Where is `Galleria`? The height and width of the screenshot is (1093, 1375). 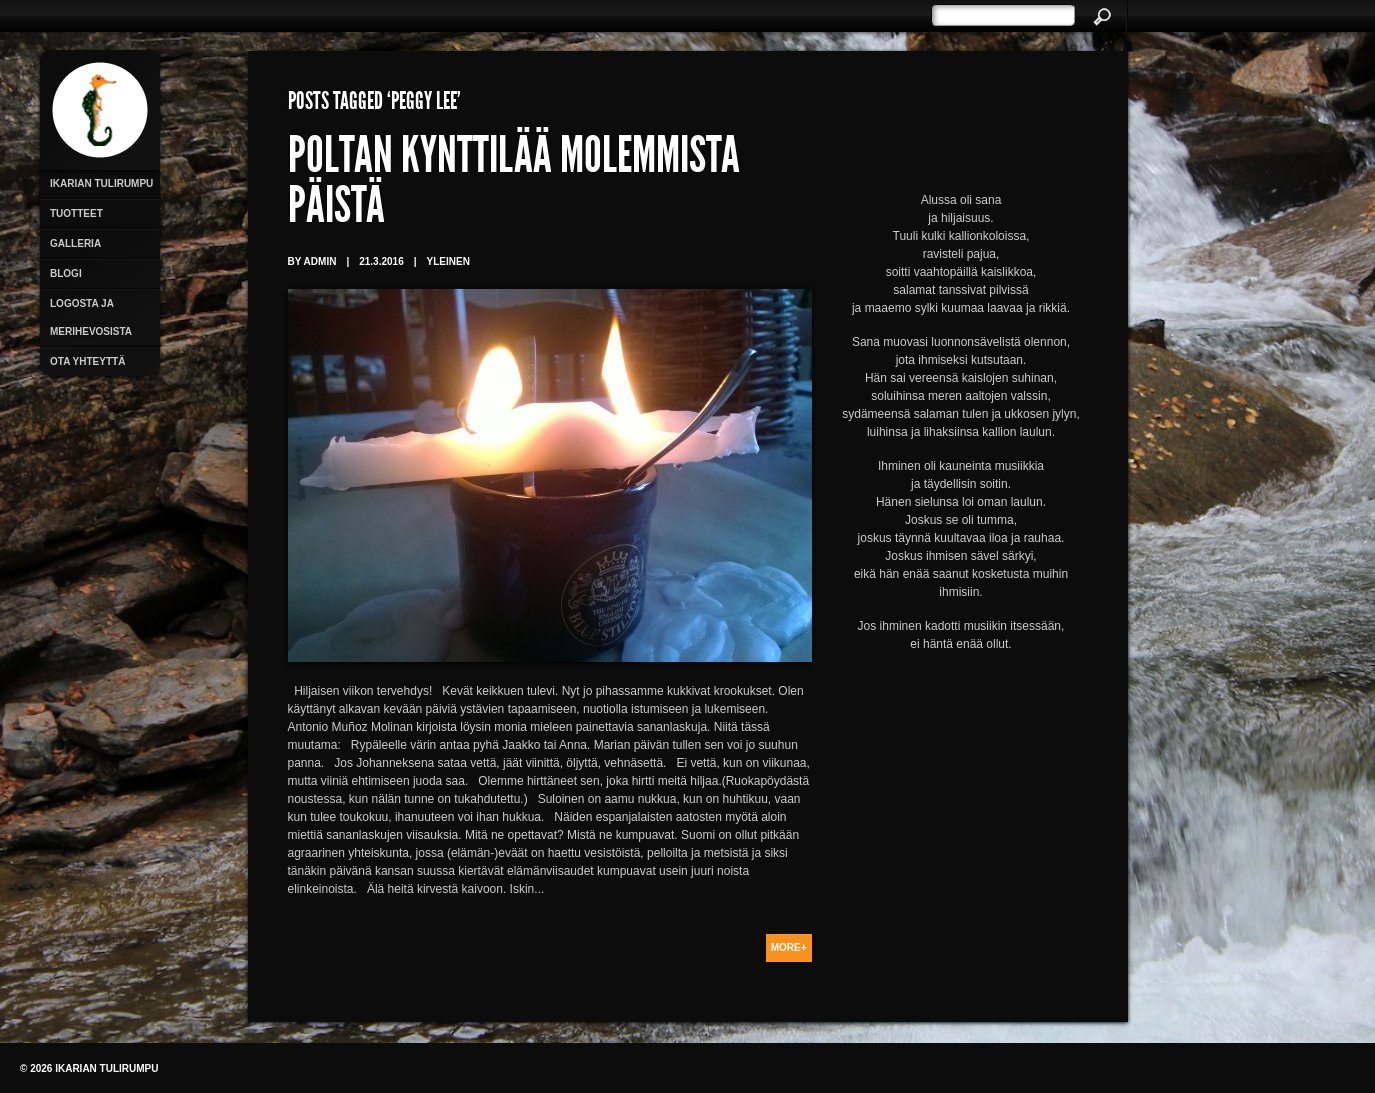
Galleria is located at coordinates (75, 243).